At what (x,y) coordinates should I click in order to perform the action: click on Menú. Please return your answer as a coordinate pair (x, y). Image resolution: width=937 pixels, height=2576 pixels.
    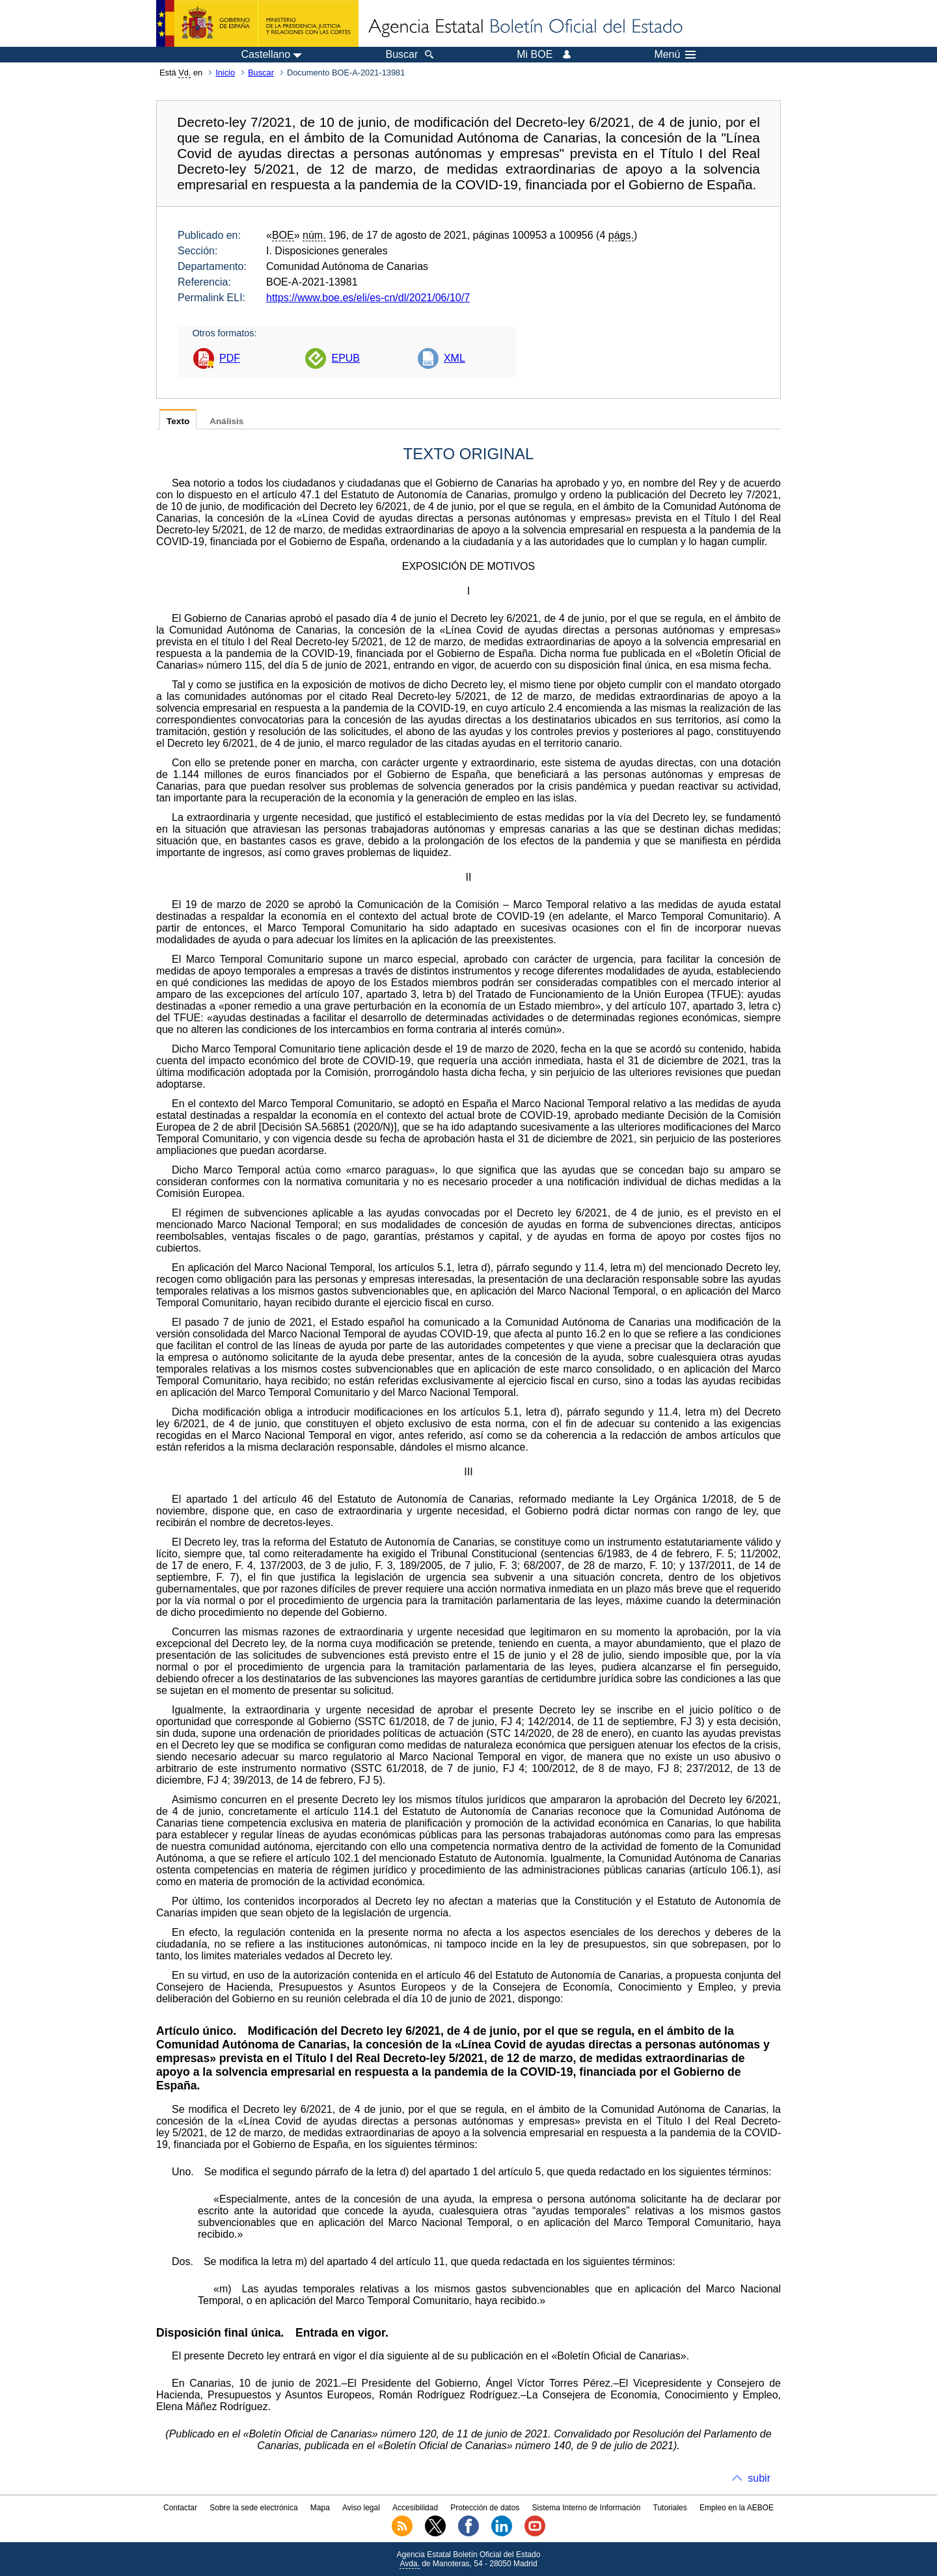
    Looking at the image, I should click on (675, 54).